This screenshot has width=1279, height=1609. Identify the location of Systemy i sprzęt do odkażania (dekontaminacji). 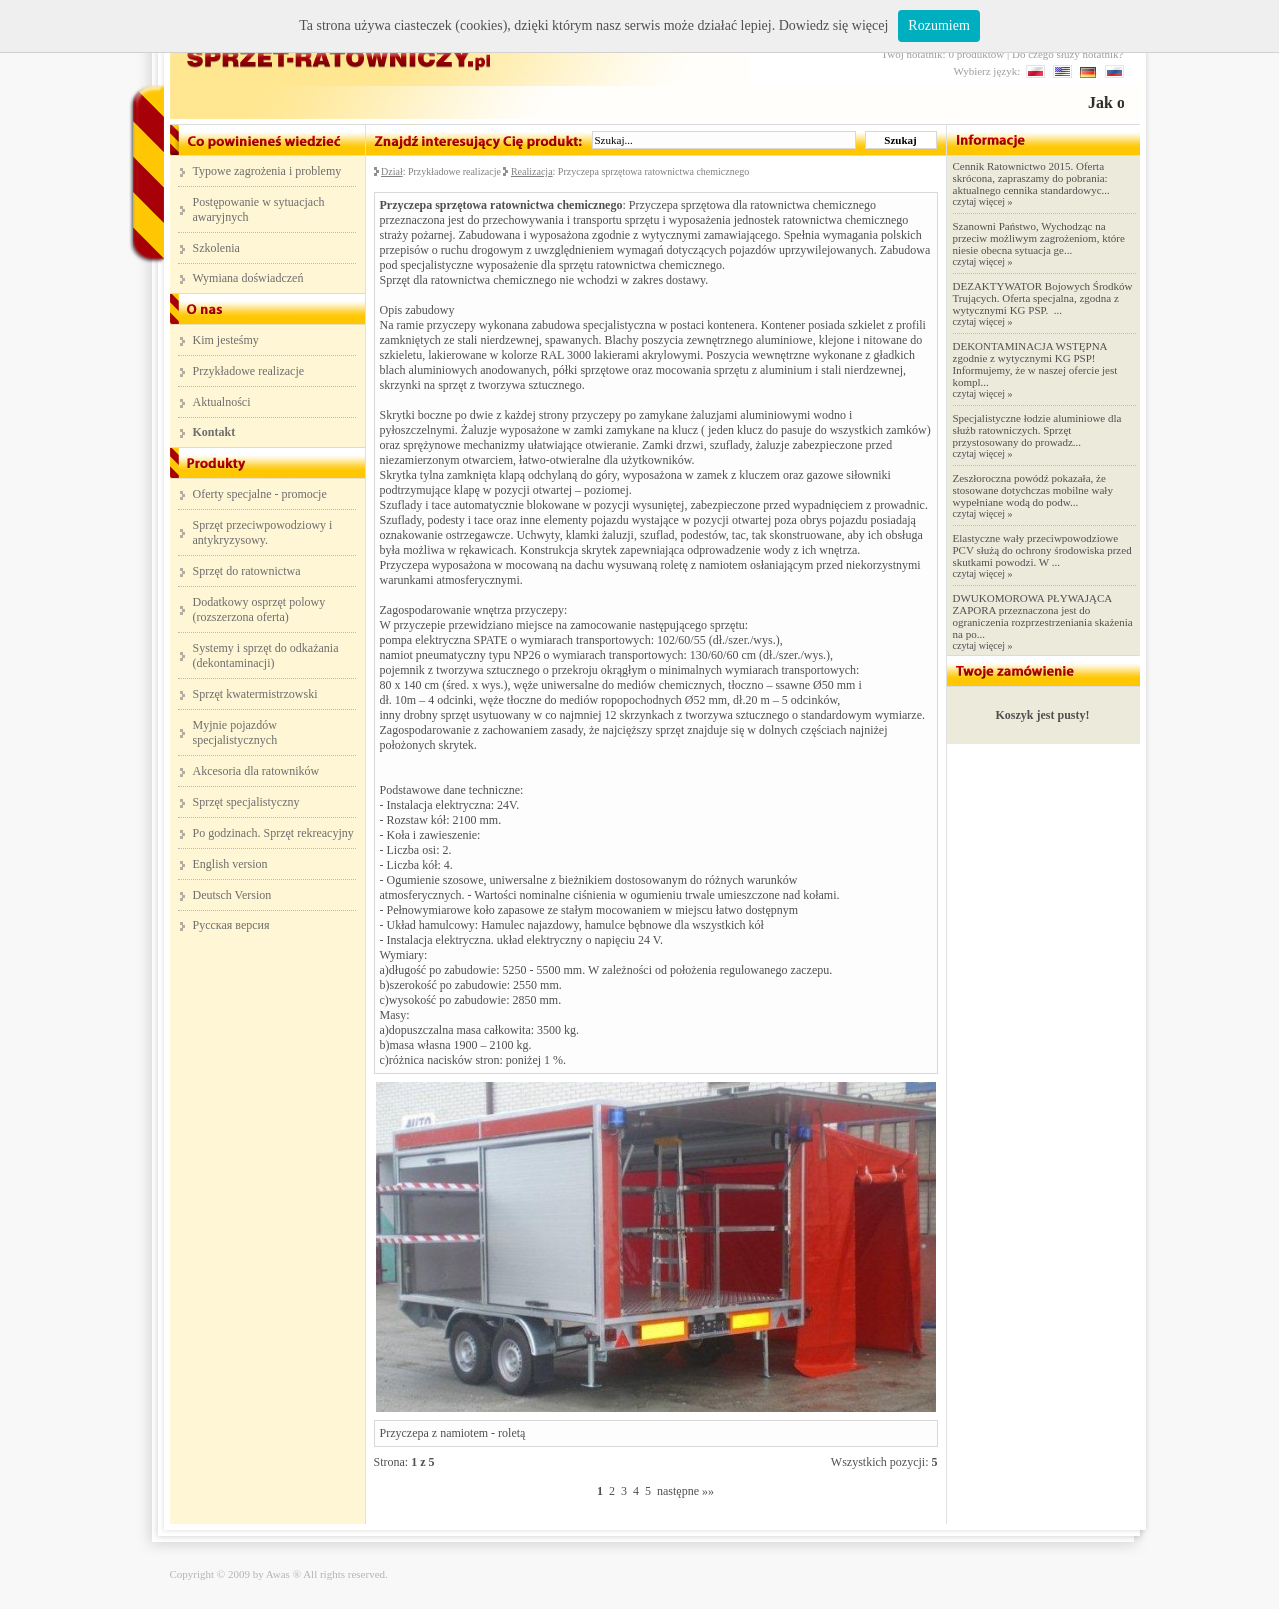
(266, 655).